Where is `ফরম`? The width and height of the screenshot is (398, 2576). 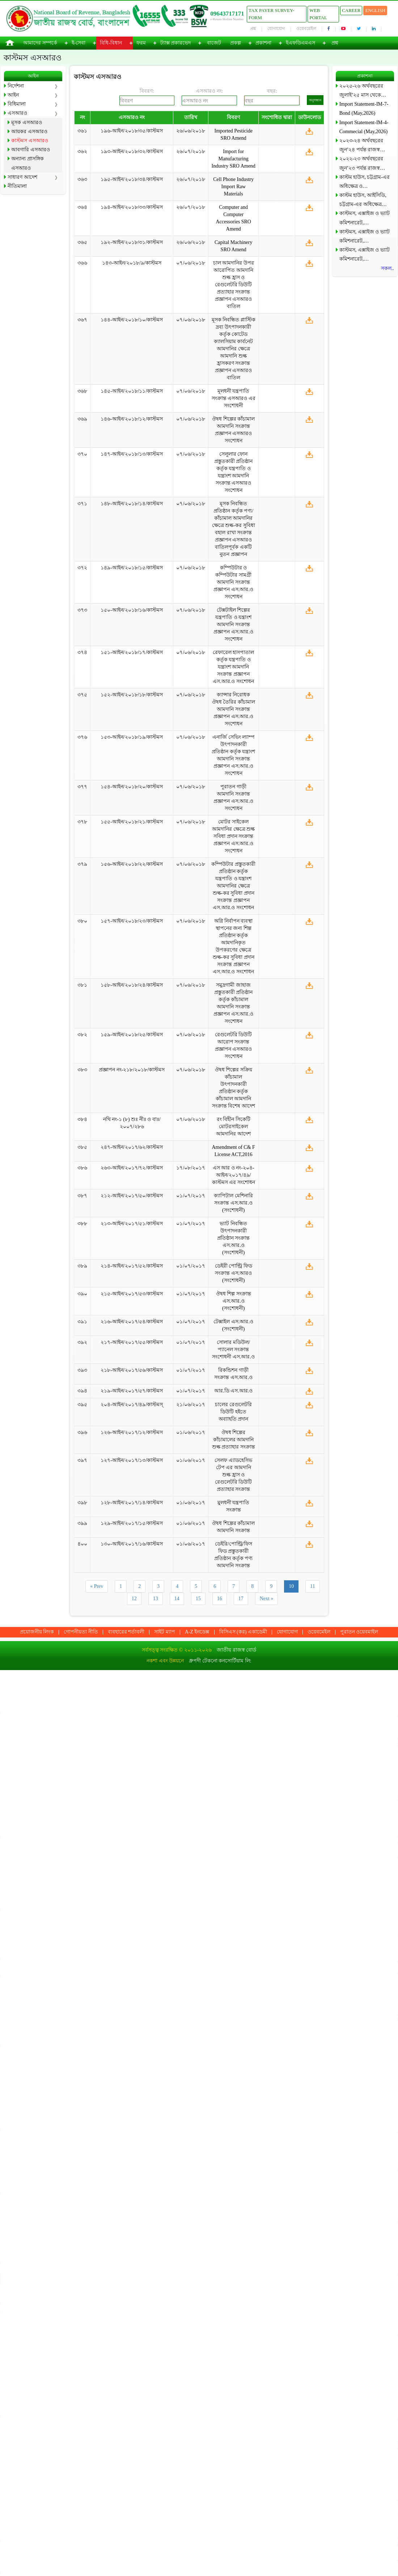 ফরম is located at coordinates (141, 43).